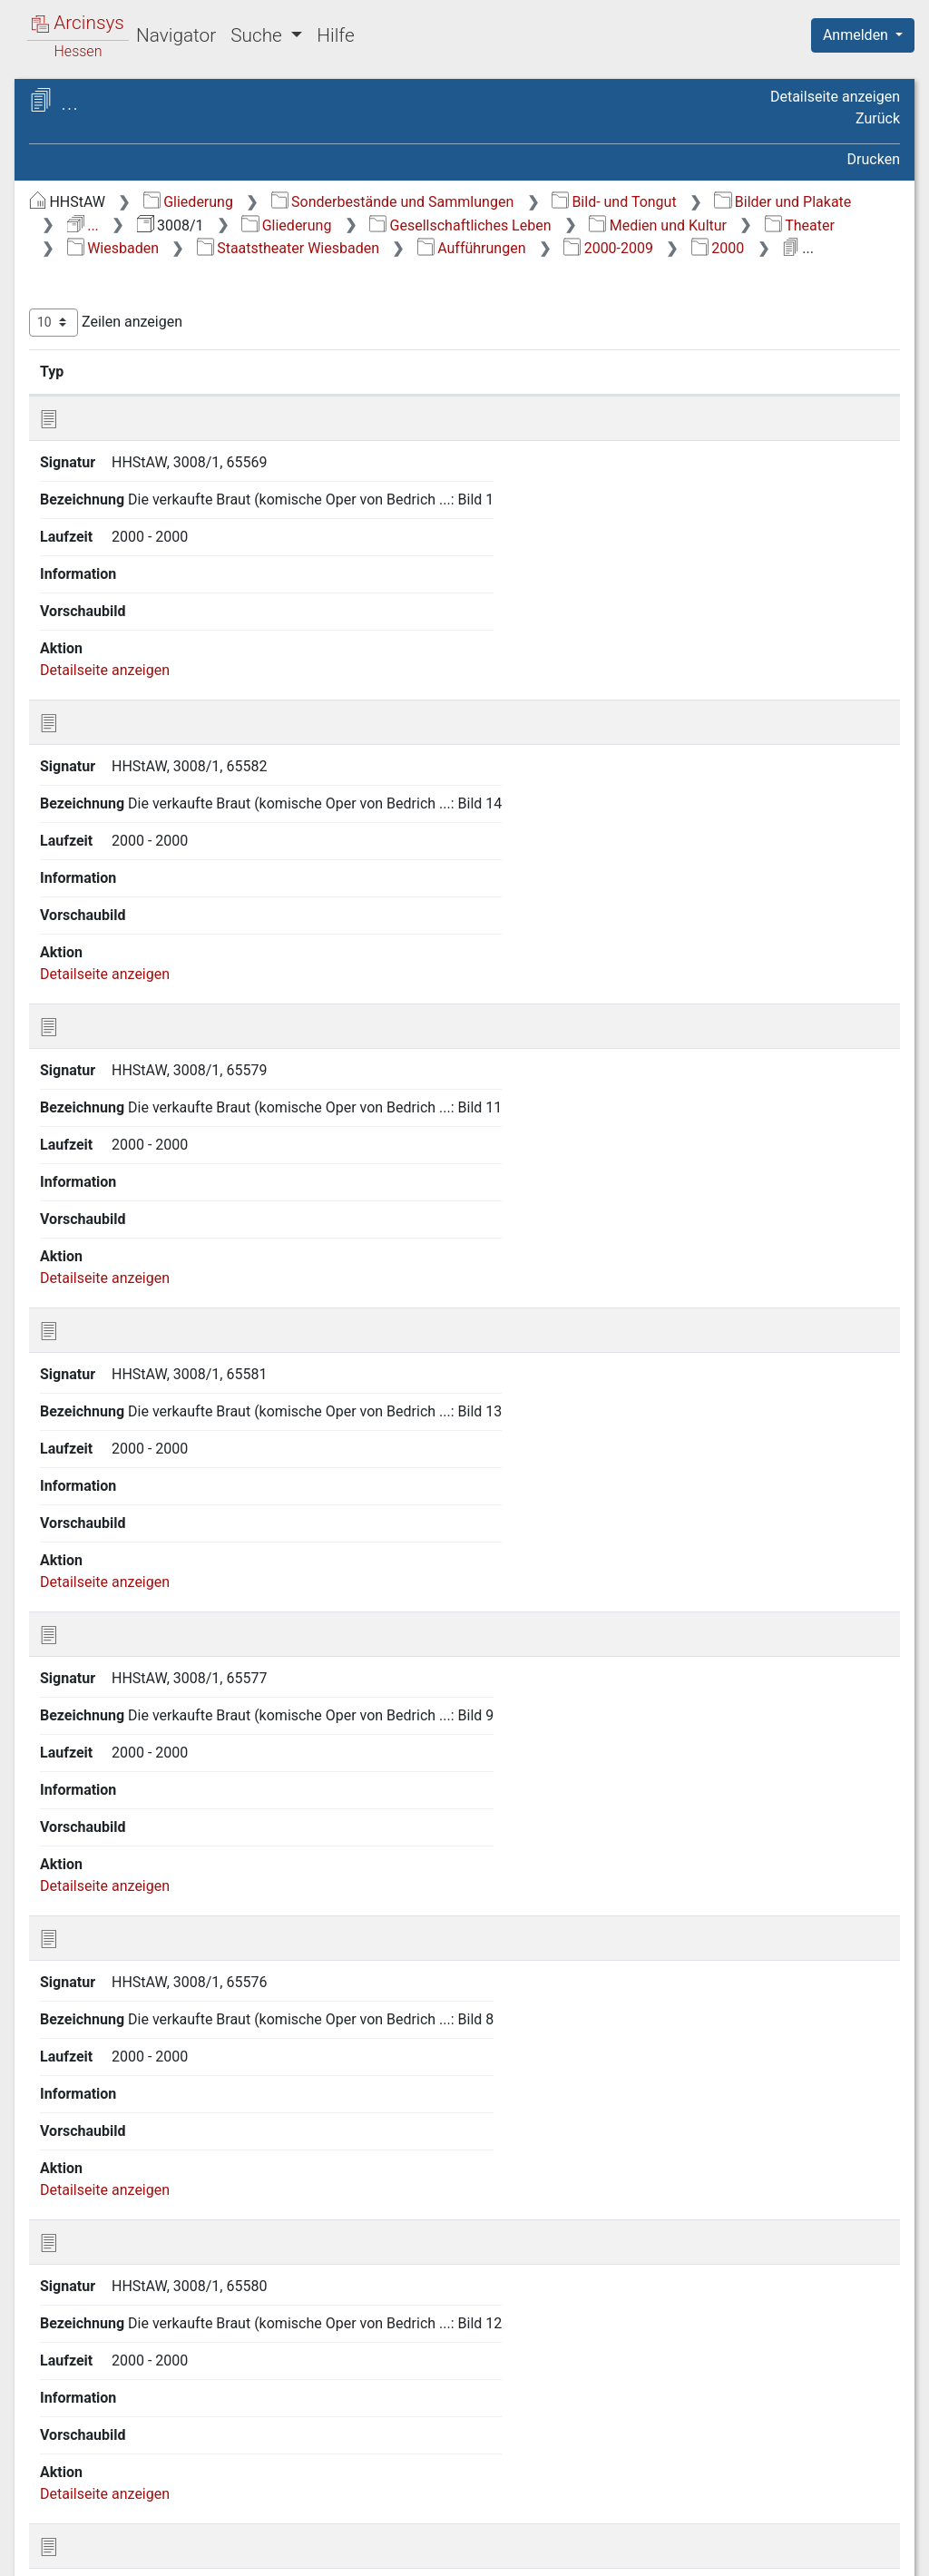 The image size is (929, 2576). Describe the element at coordinates (141, 1870) in the screenshot. I see `2.2.10 Archive [treeitem]` at that location.